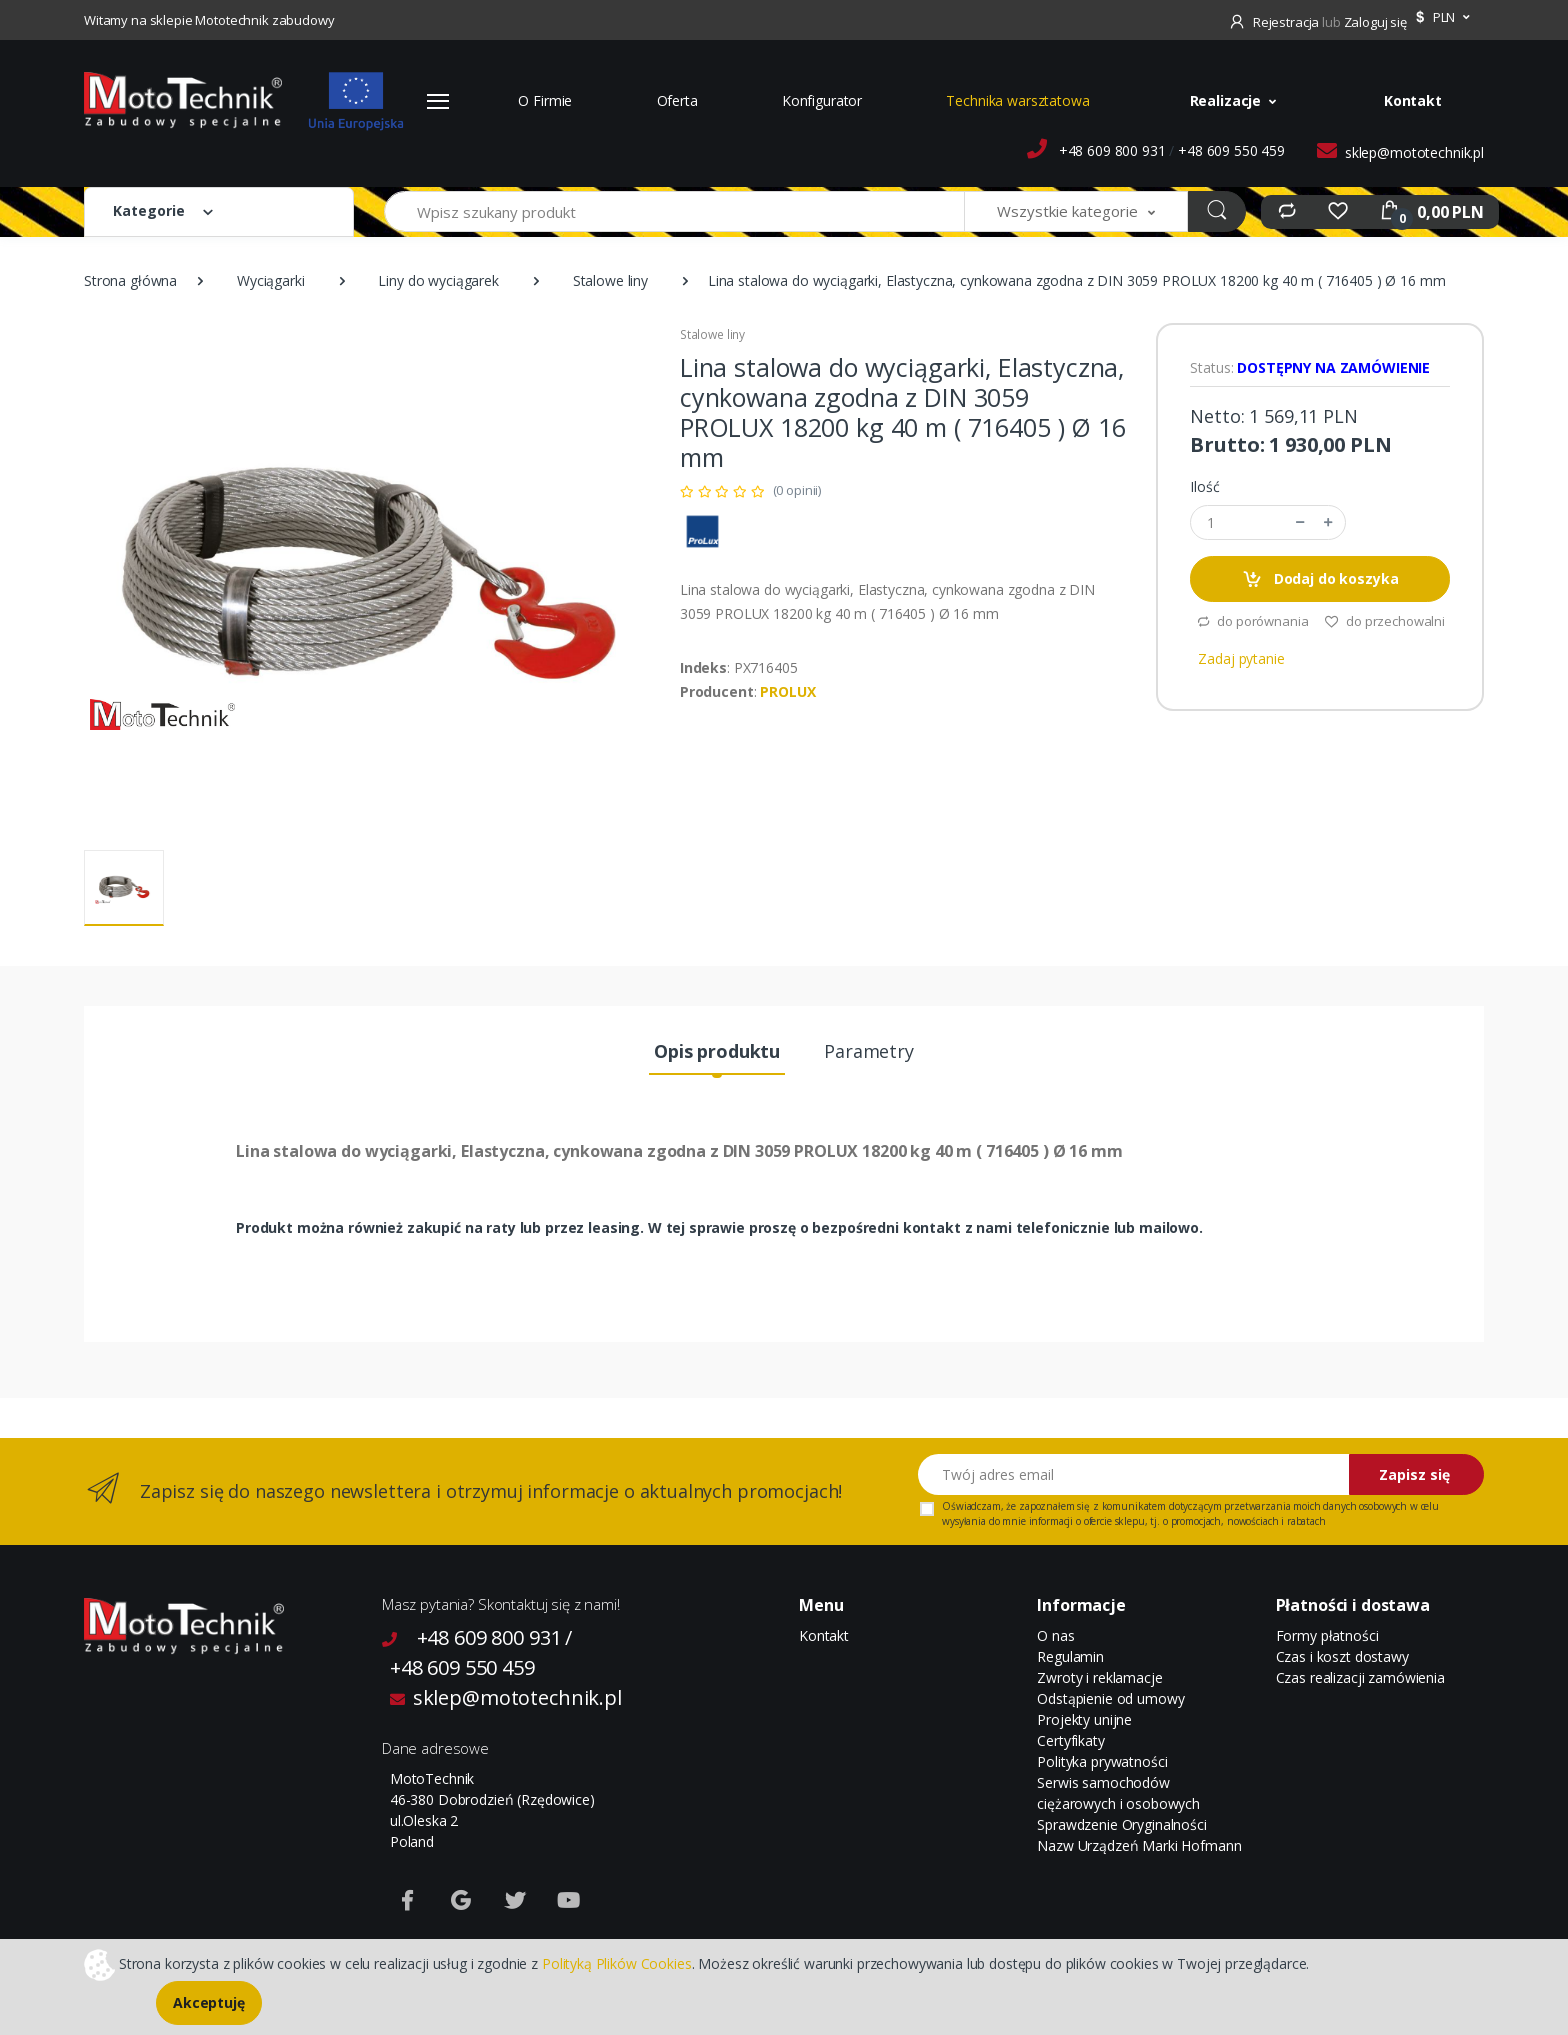 The height and width of the screenshot is (2035, 1568). Describe the element at coordinates (1342, 1656) in the screenshot. I see `Czas i koszt dostawy` at that location.